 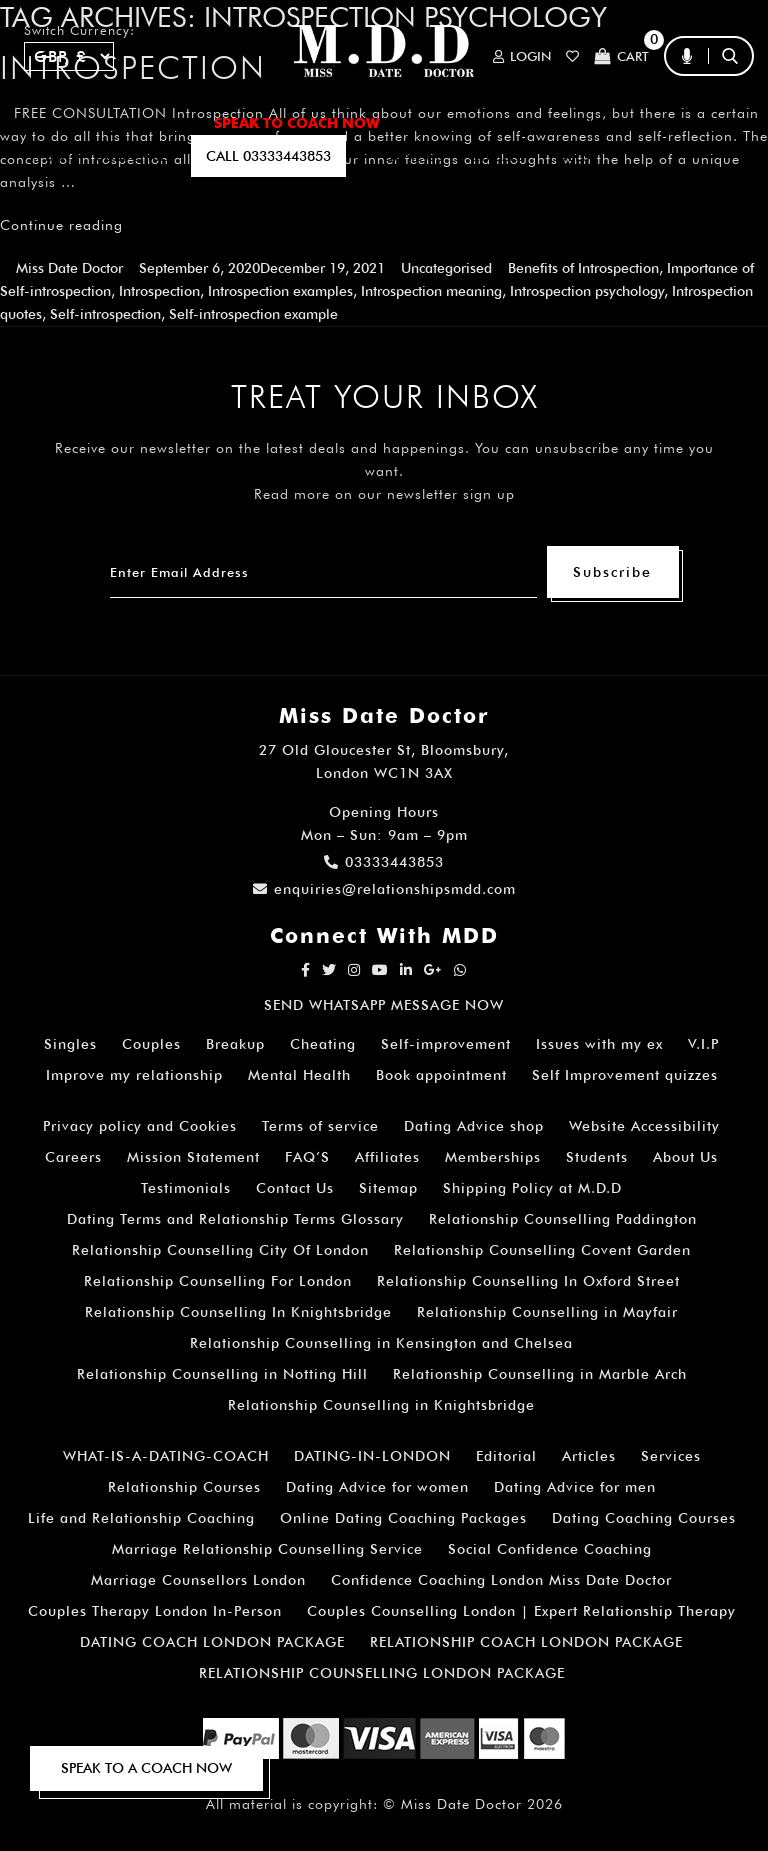 What do you see at coordinates (280, 291) in the screenshot?
I see `Introspection examples` at bounding box center [280, 291].